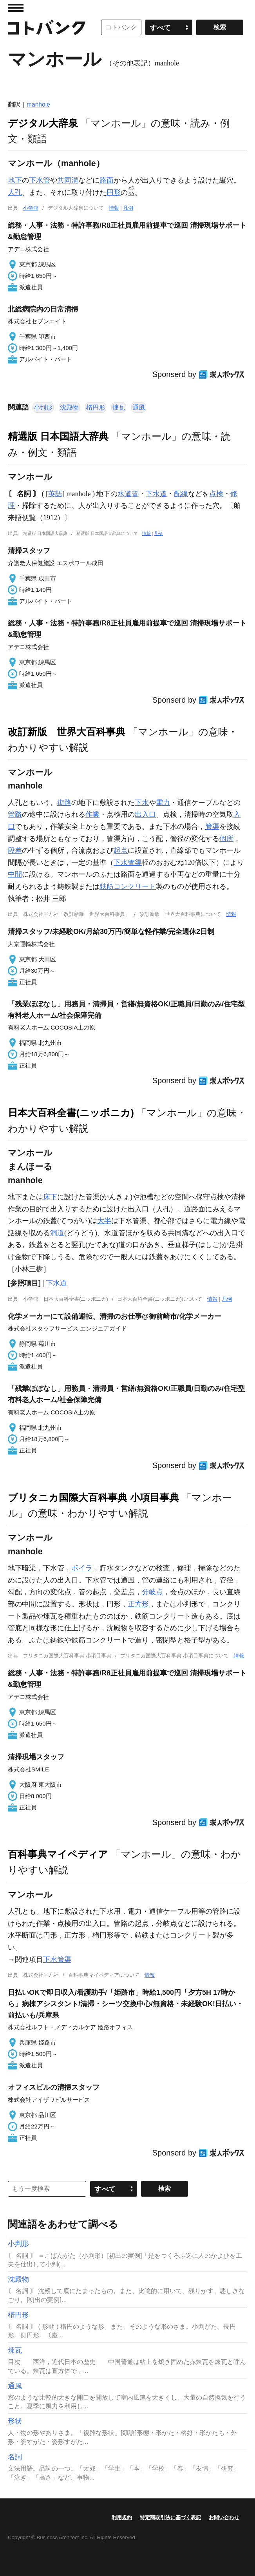 The image size is (255, 2576). What do you see at coordinates (69, 407) in the screenshot?
I see `沈殿物` at bounding box center [69, 407].